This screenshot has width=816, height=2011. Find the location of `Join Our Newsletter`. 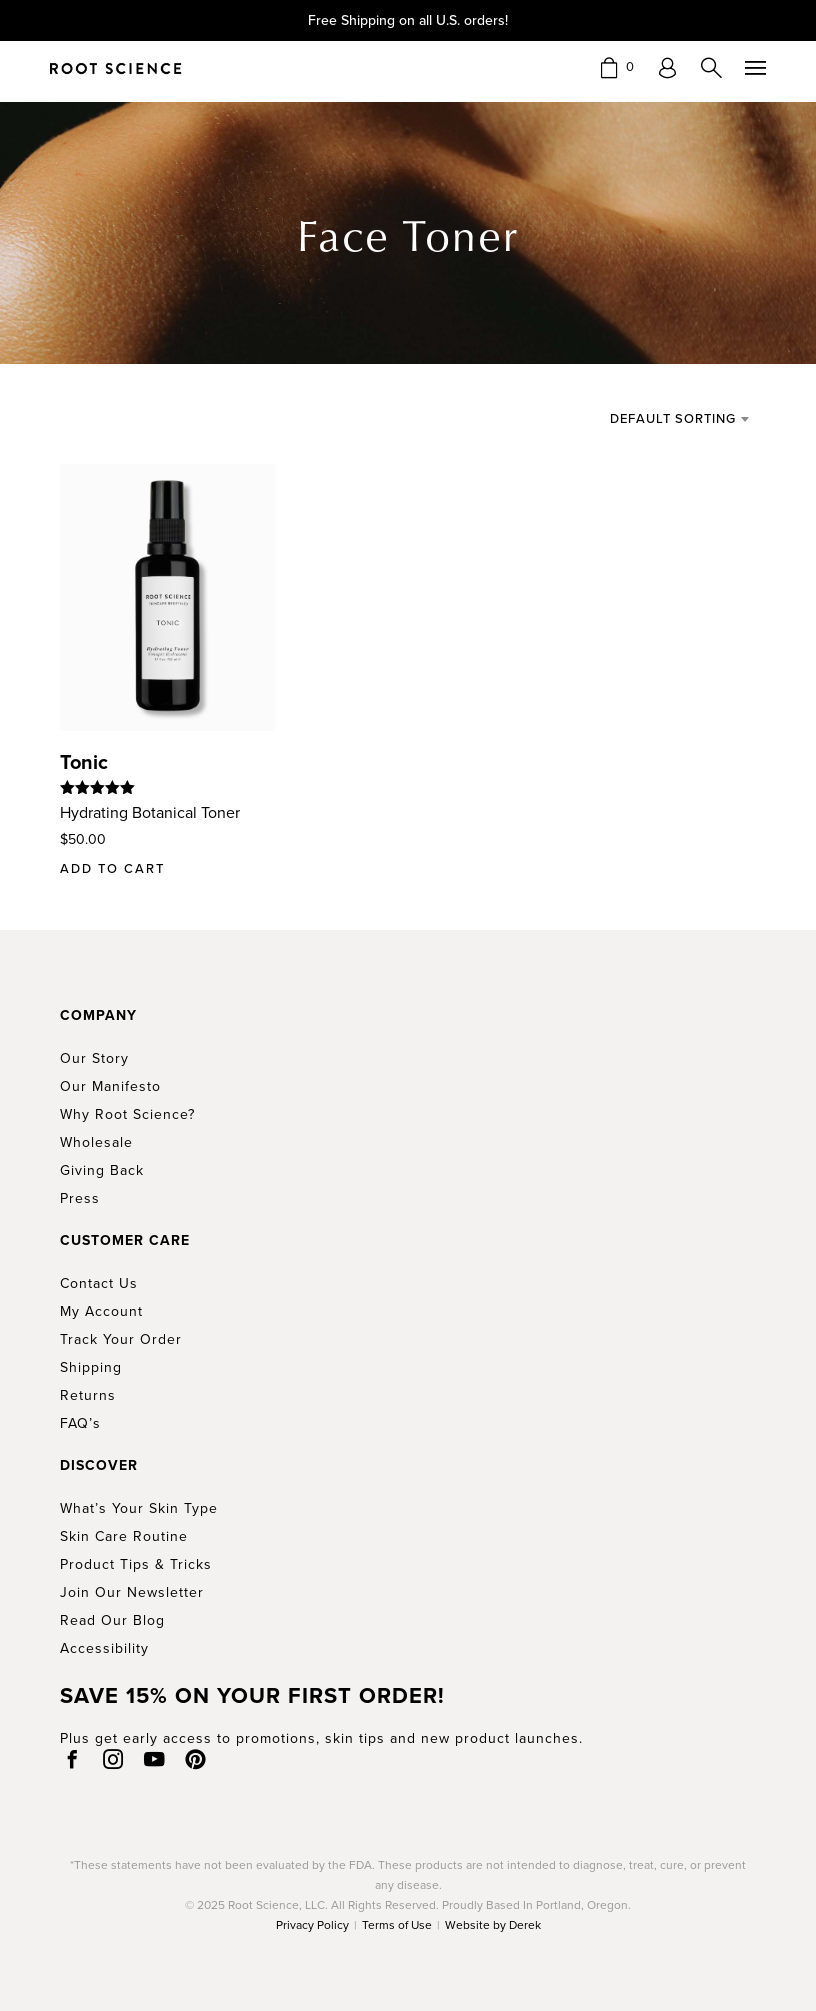

Join Our Newsletter is located at coordinates (132, 1592).